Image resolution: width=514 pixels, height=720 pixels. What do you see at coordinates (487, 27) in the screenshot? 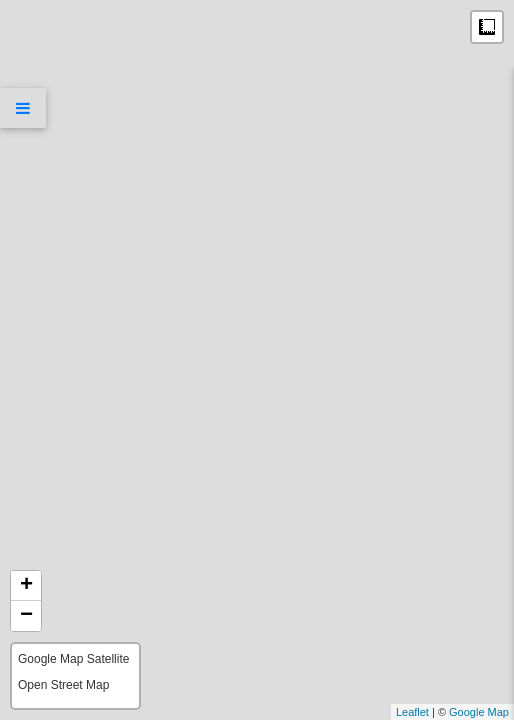
I see `Measure` at bounding box center [487, 27].